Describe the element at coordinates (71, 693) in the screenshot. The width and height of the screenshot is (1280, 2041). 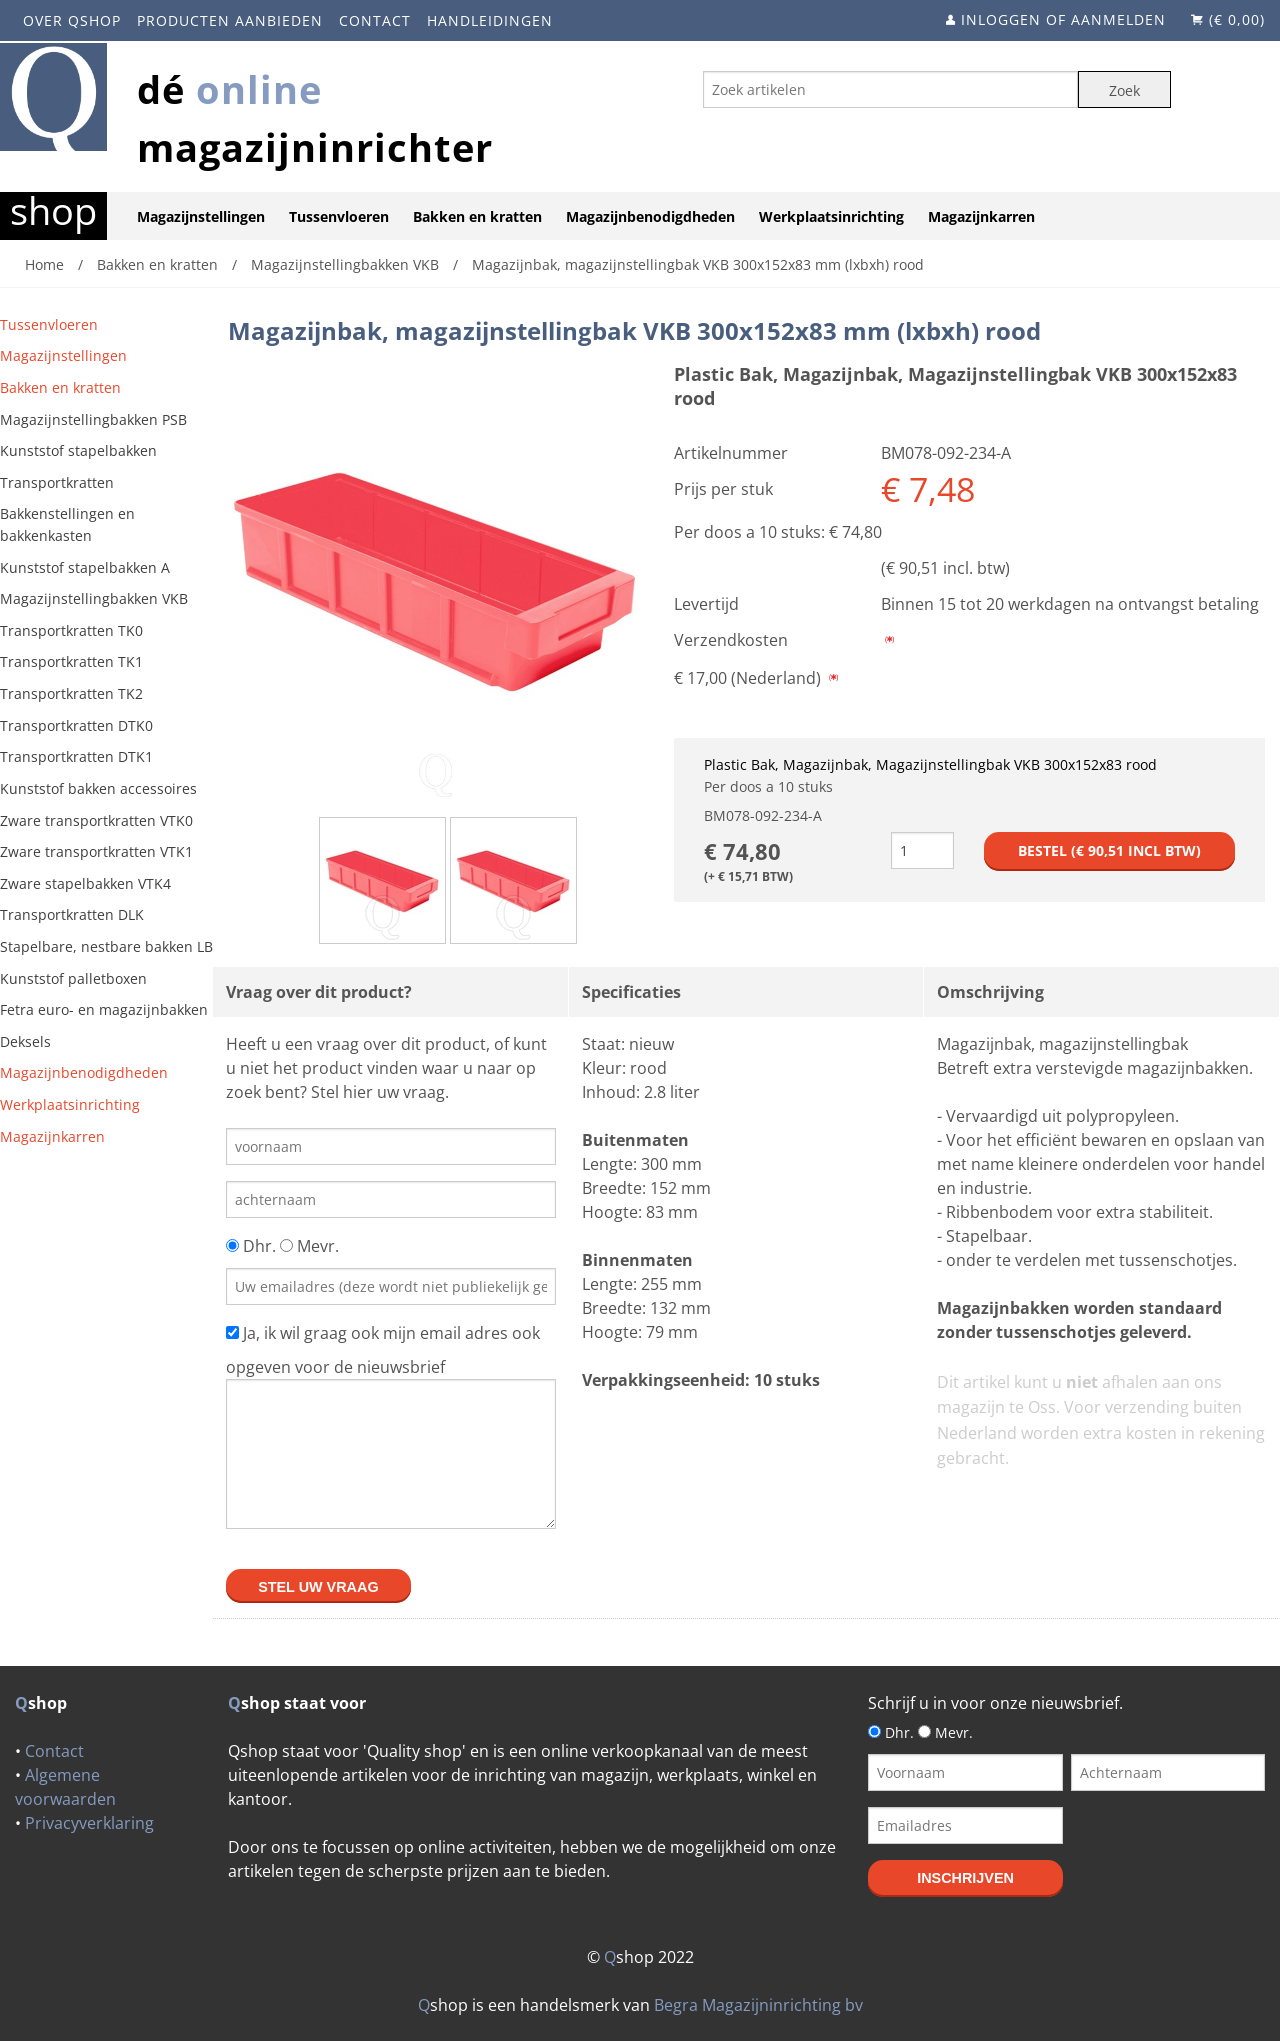
I see `Transportkratten TK2` at that location.